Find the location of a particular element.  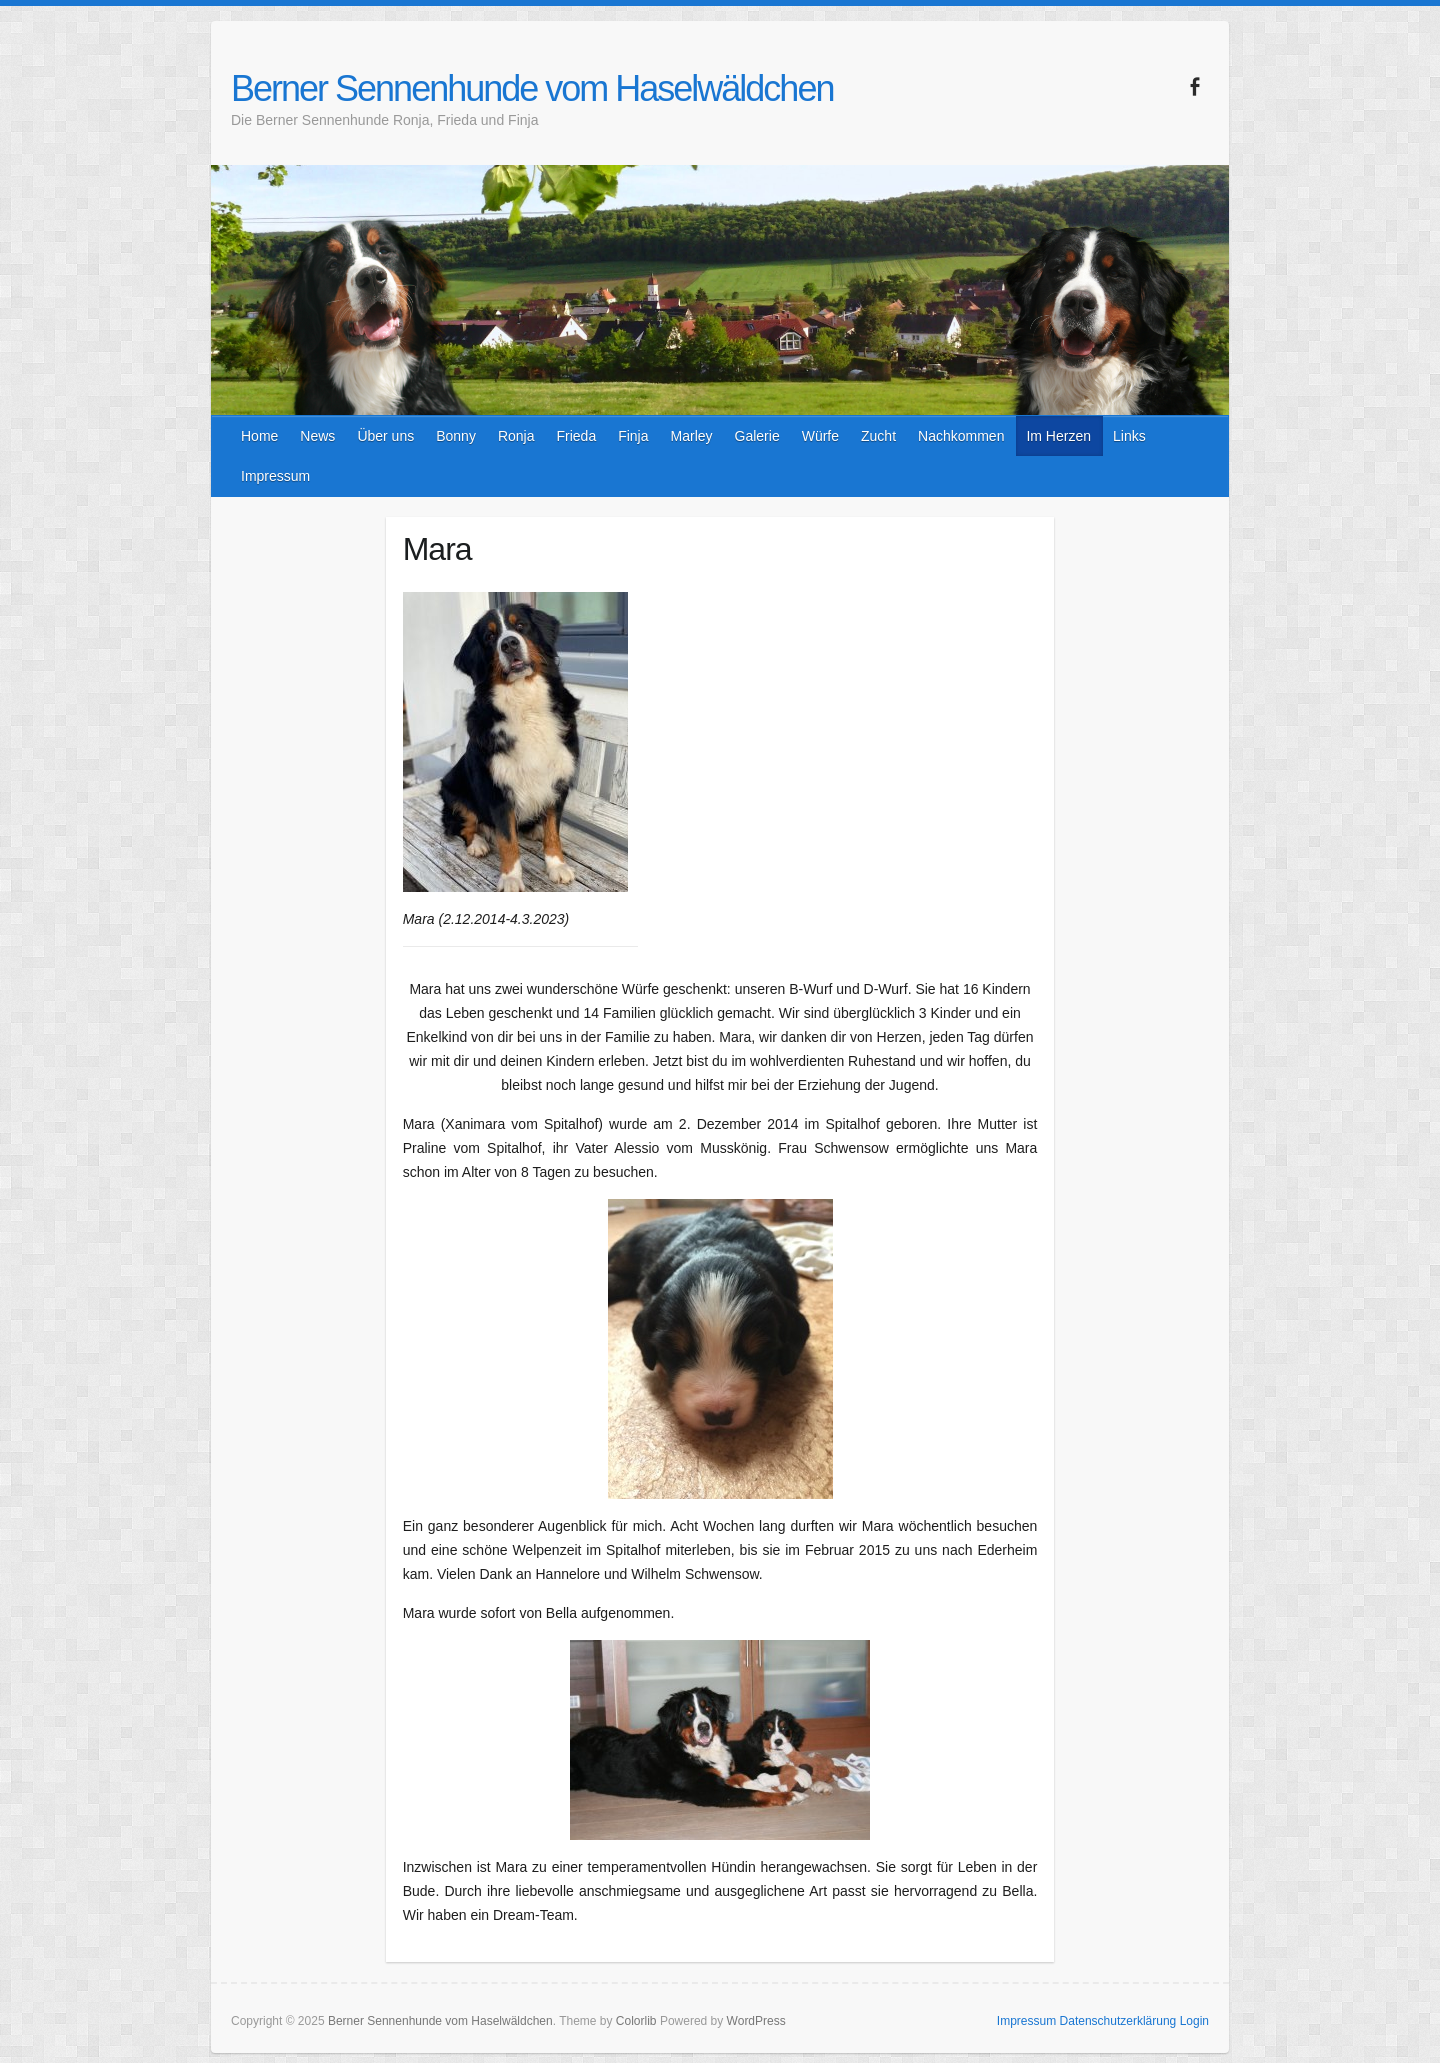

Marley is located at coordinates (692, 436).